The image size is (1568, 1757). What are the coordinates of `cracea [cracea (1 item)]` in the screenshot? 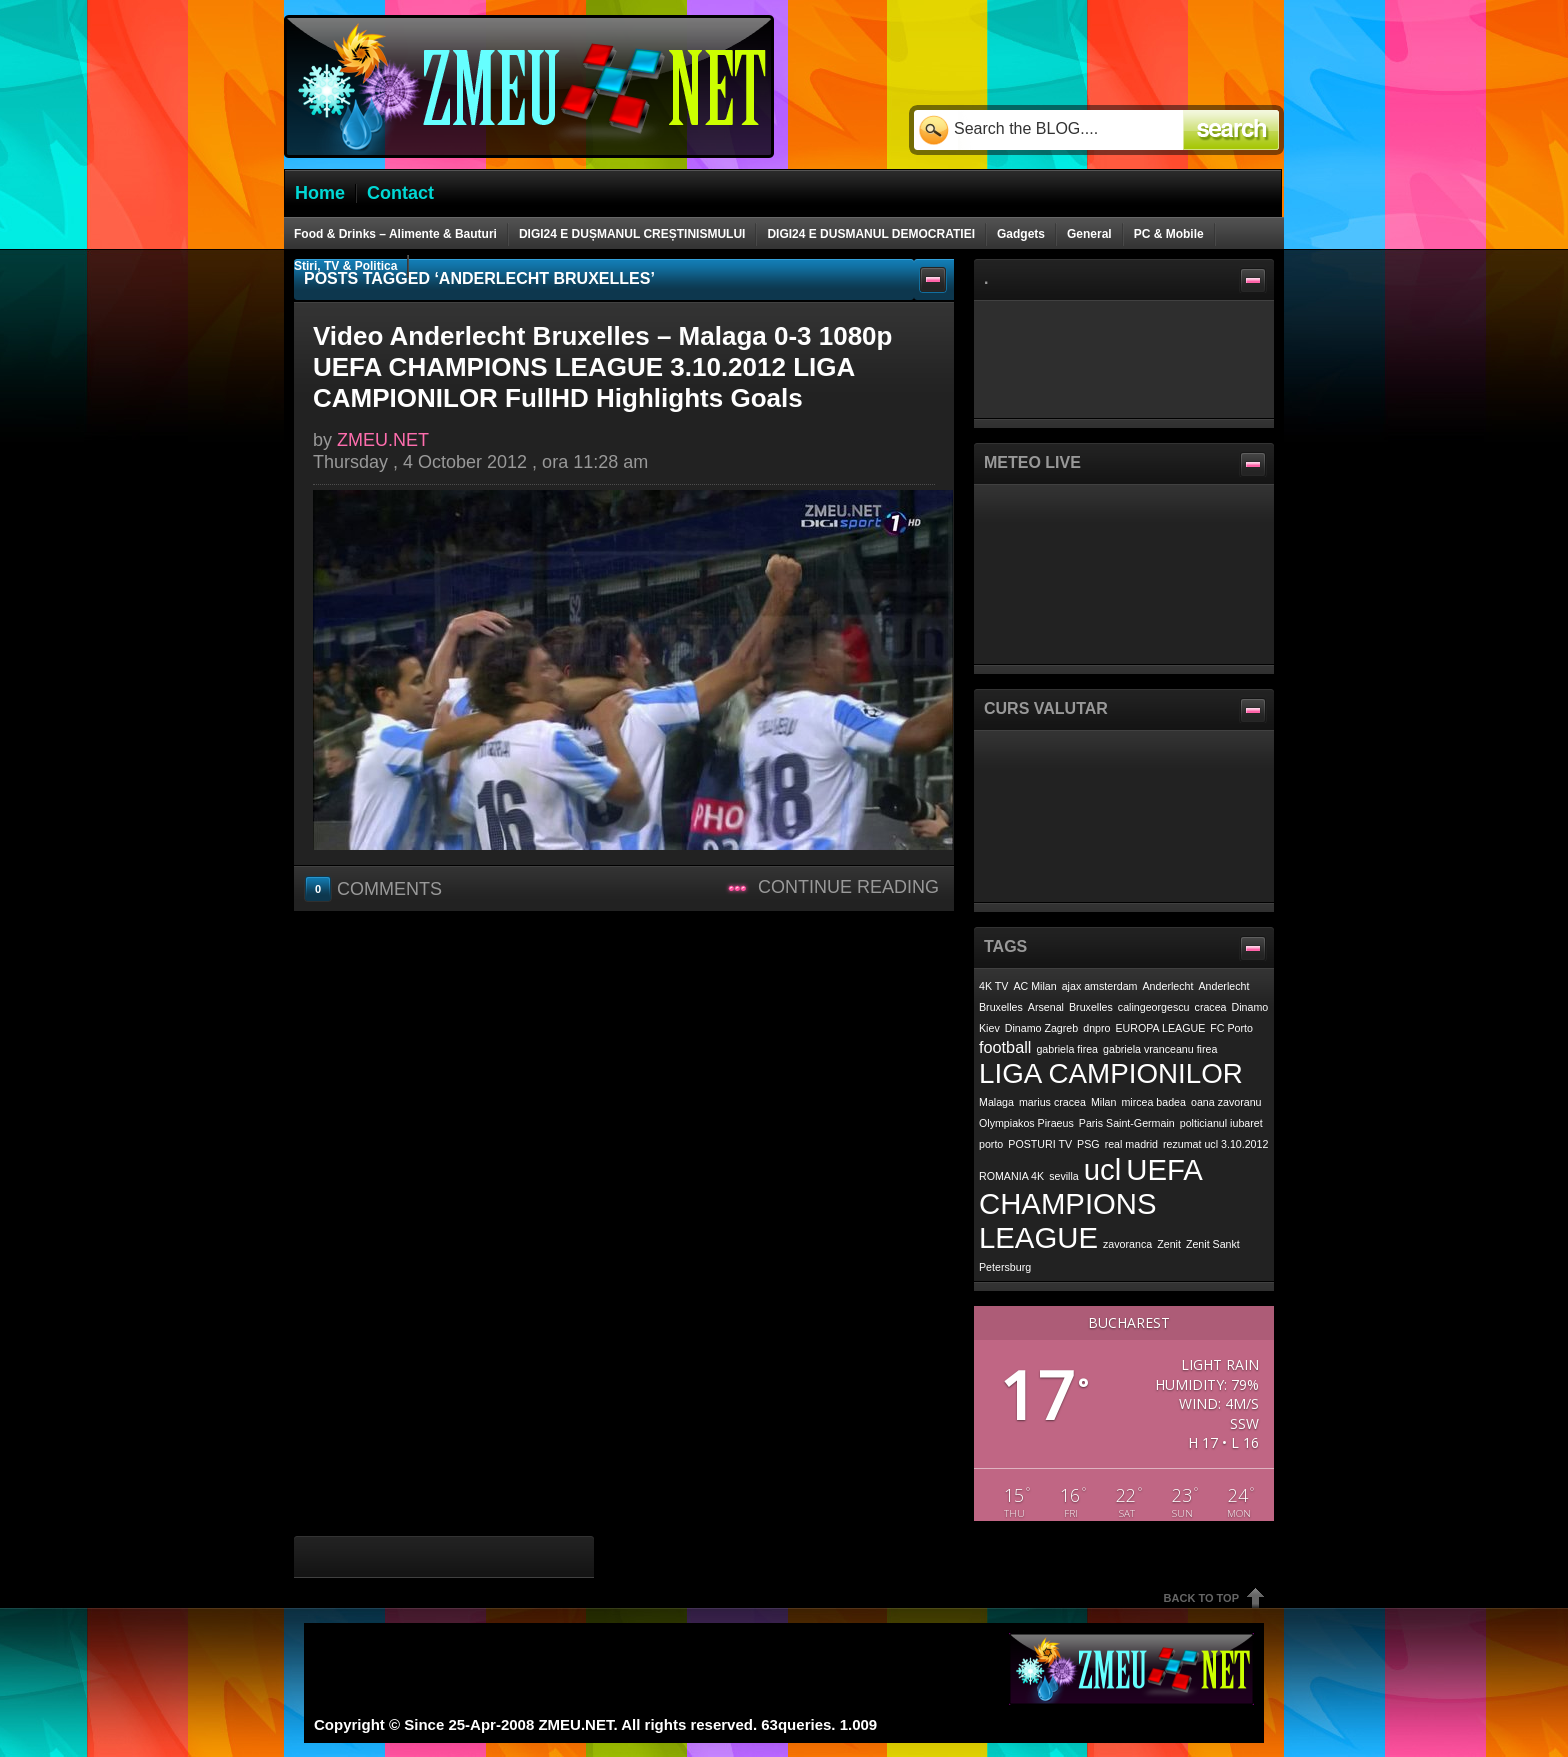 It's located at (1211, 1007).